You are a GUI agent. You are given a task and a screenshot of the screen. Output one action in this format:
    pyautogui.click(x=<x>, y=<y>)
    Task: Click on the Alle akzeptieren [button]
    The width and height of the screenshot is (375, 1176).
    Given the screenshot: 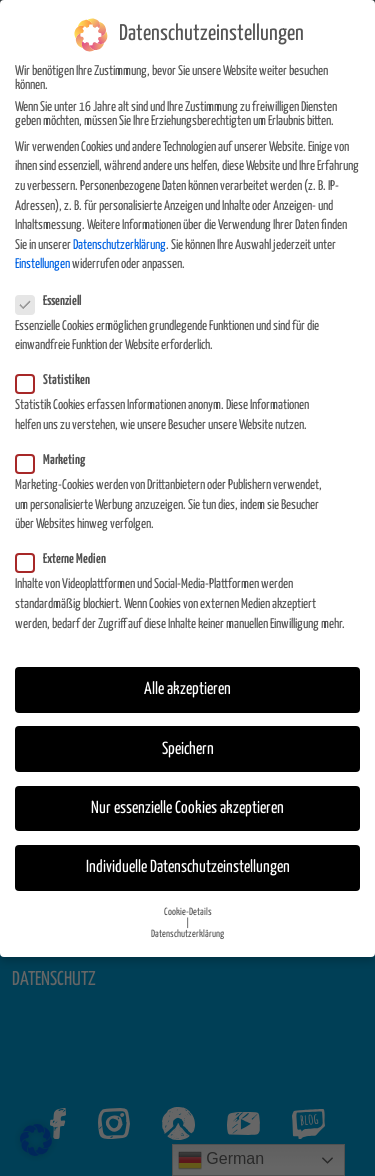 What is the action you would take?
    pyautogui.click(x=187, y=677)
    